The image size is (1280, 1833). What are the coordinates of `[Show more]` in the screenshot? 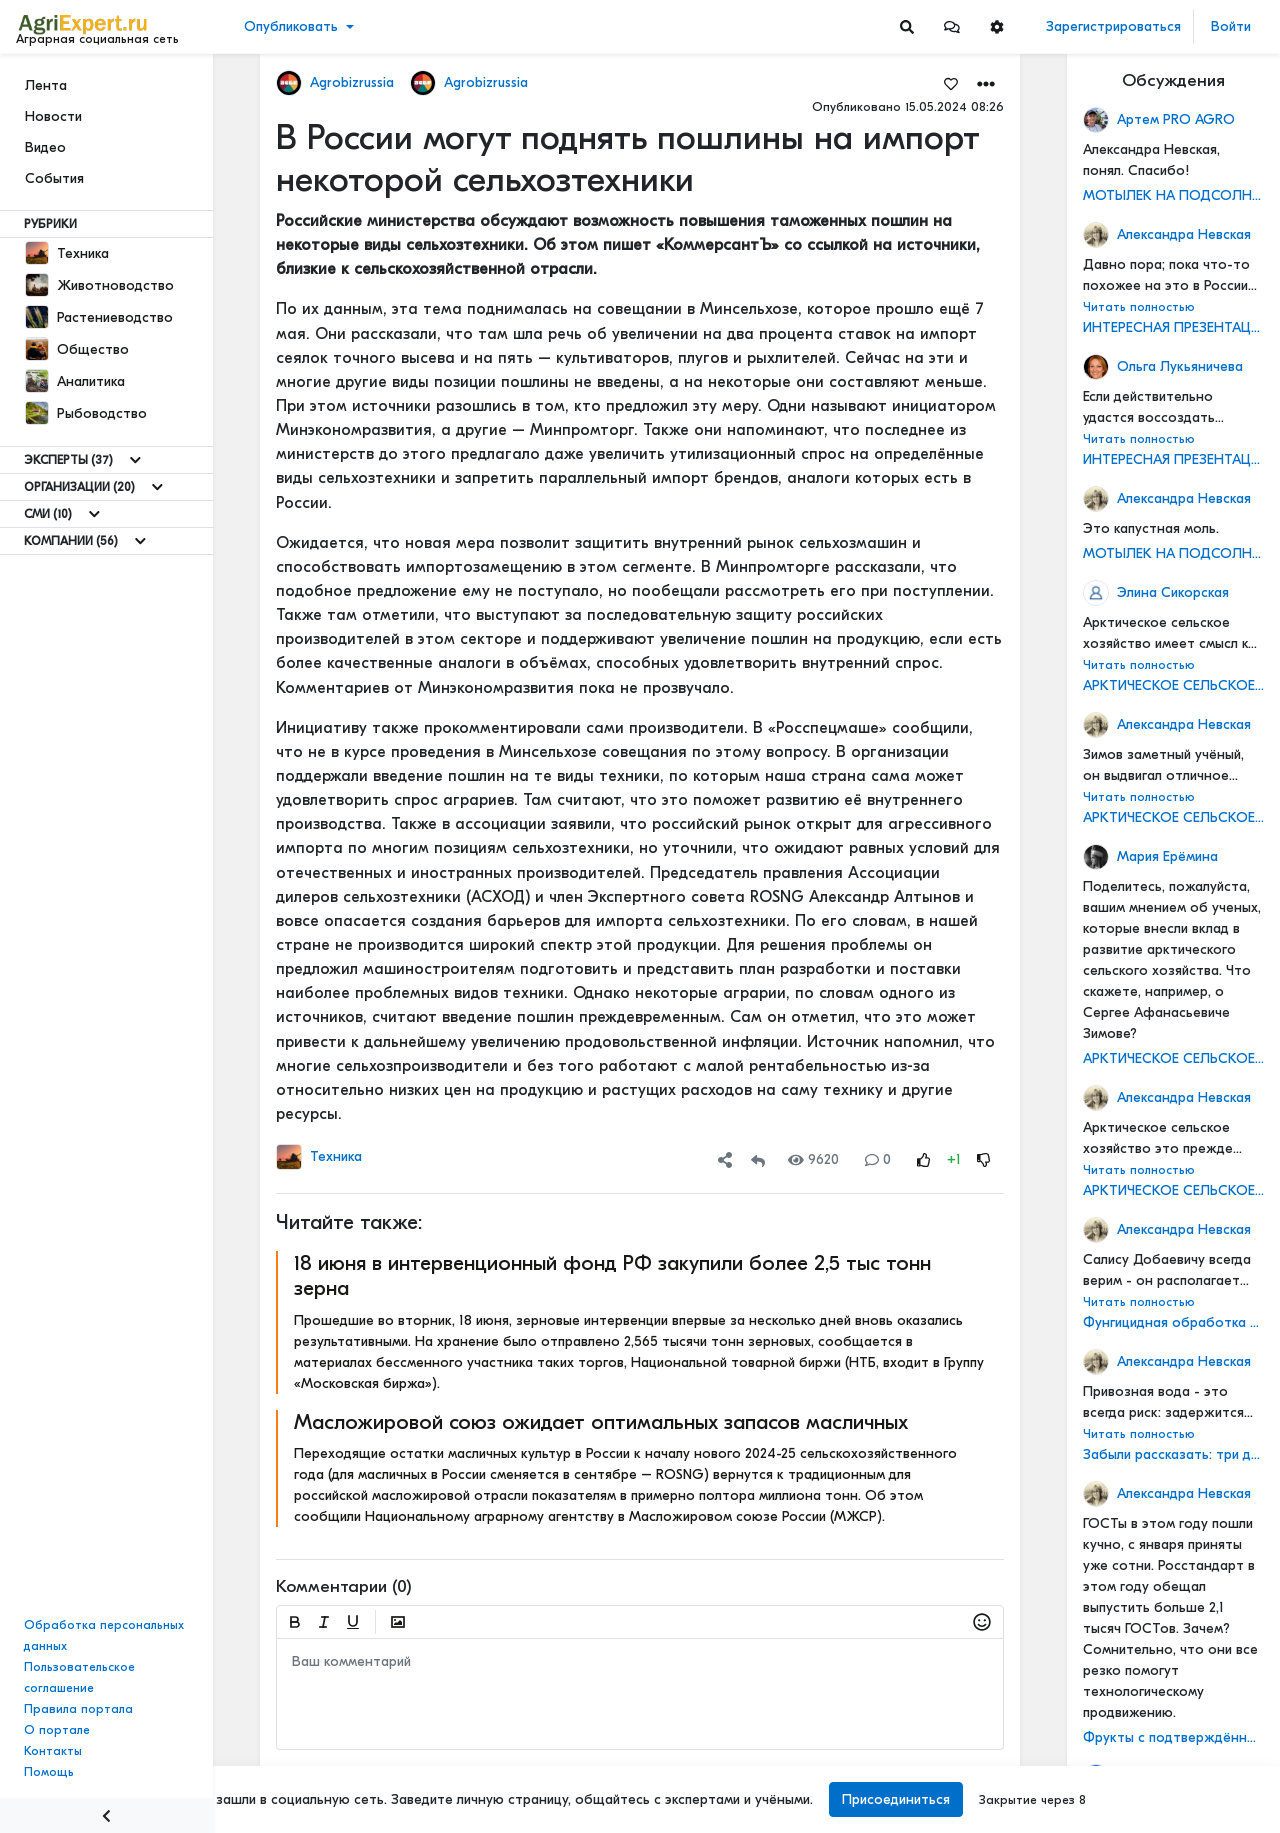 It's located at (135, 460).